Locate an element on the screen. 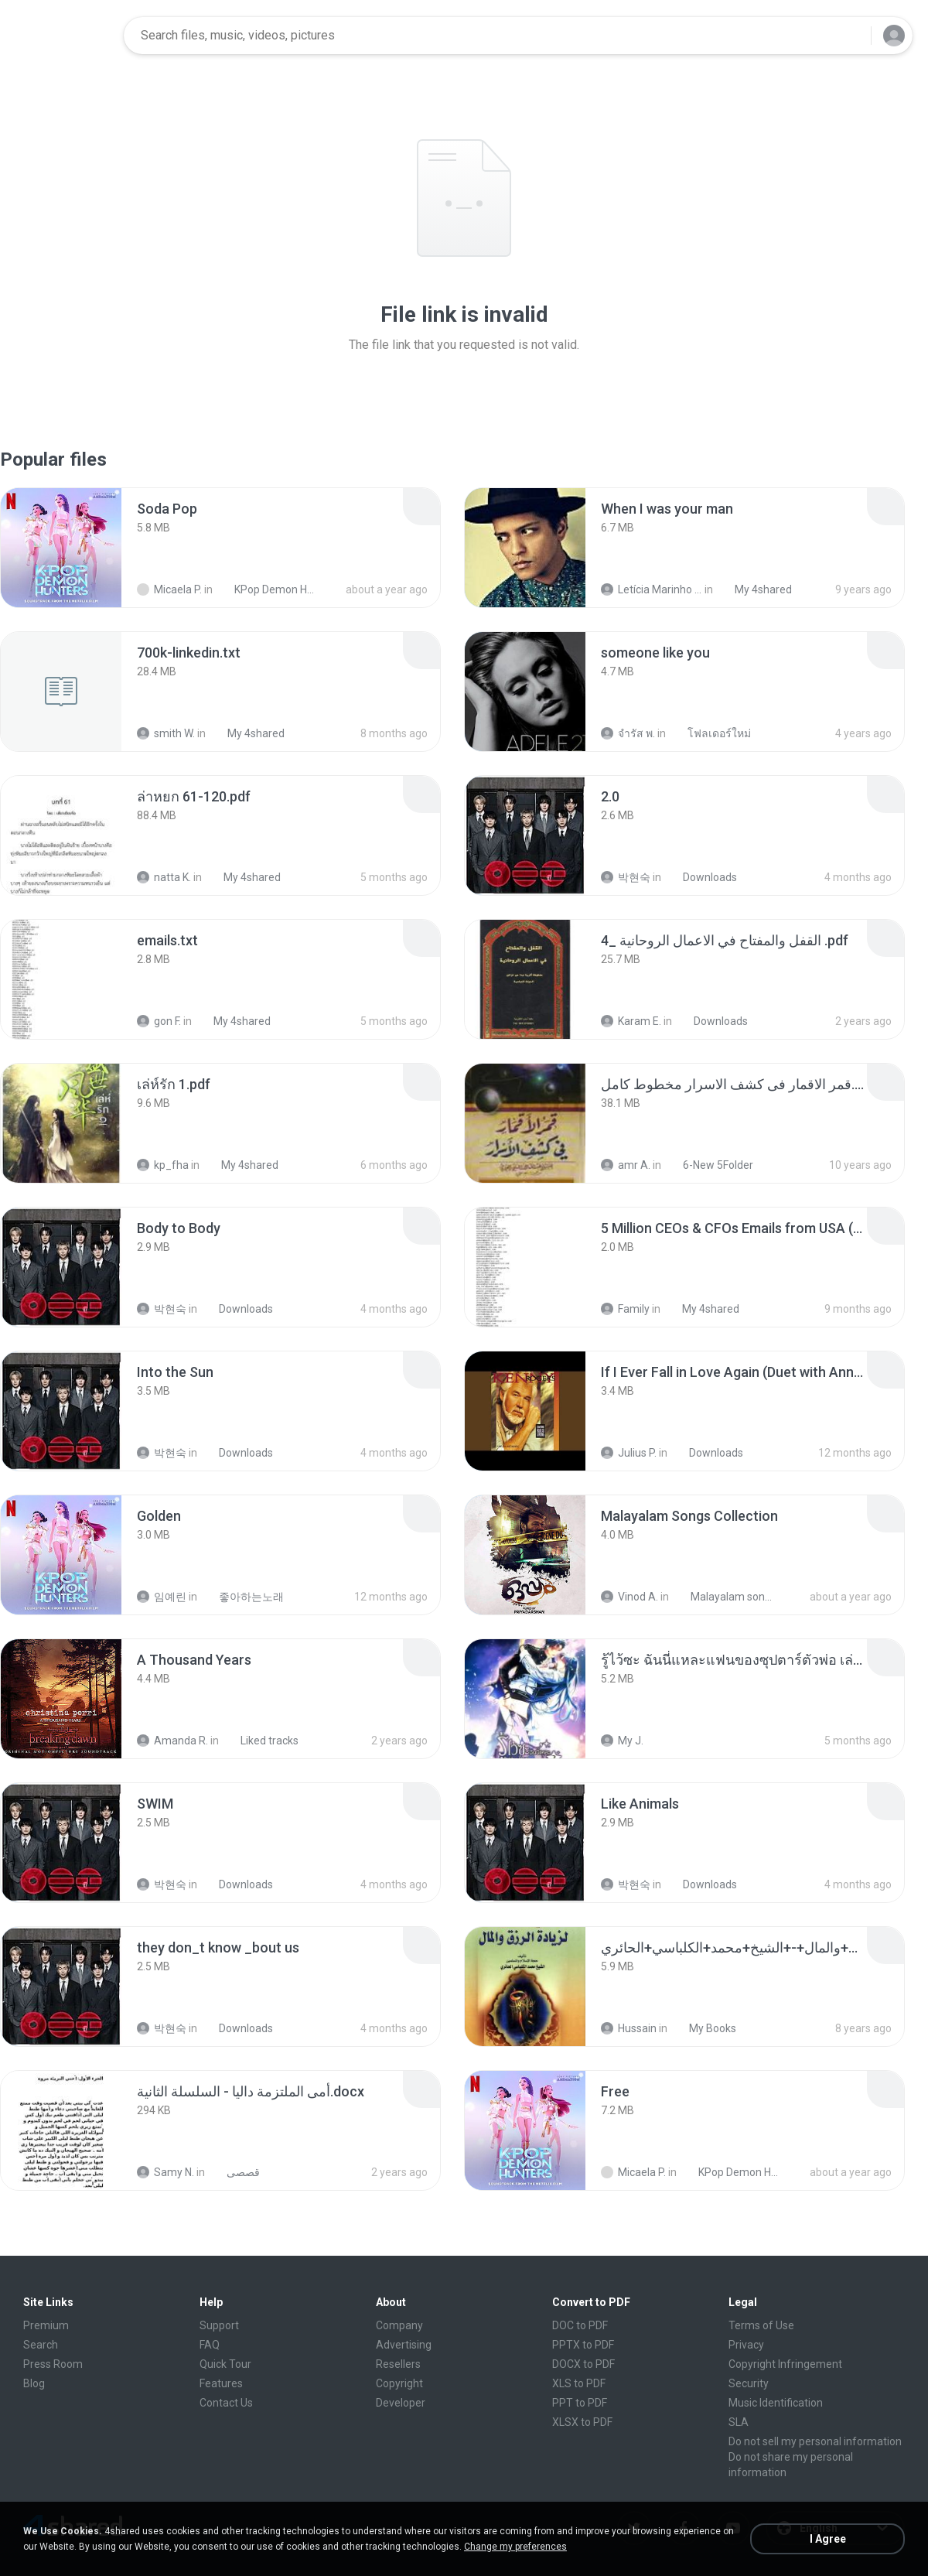 The height and width of the screenshot is (2576, 928). SLA is located at coordinates (738, 2422).